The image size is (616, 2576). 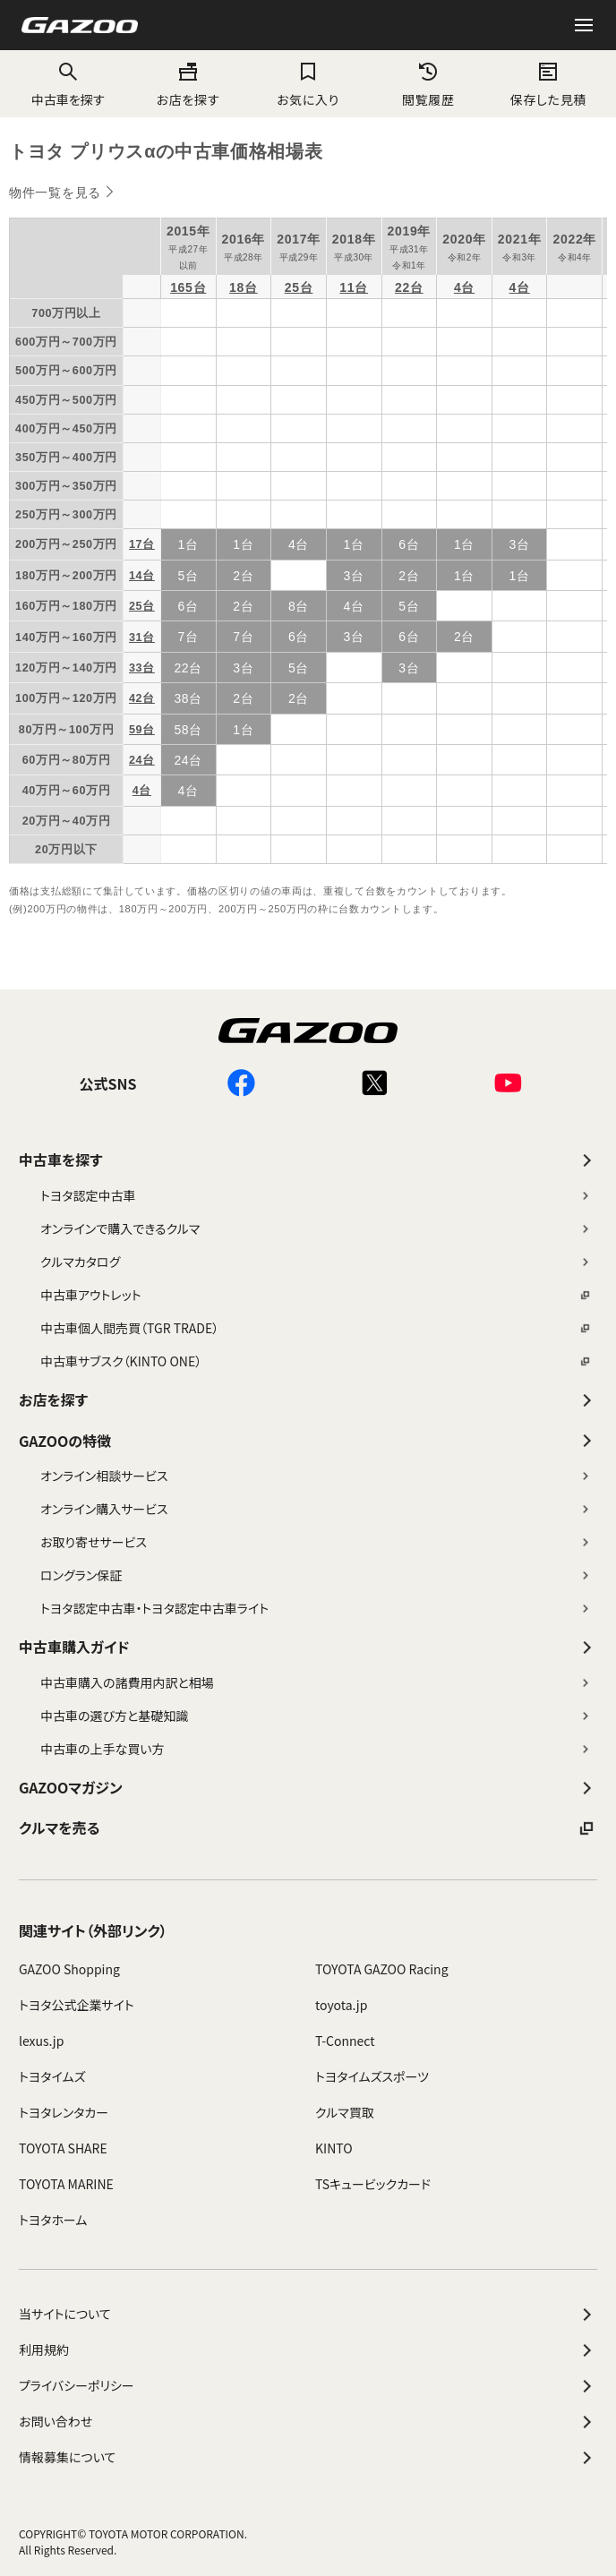 What do you see at coordinates (316, 1682) in the screenshot?
I see `中古車購入の諸費用内訳と相場` at bounding box center [316, 1682].